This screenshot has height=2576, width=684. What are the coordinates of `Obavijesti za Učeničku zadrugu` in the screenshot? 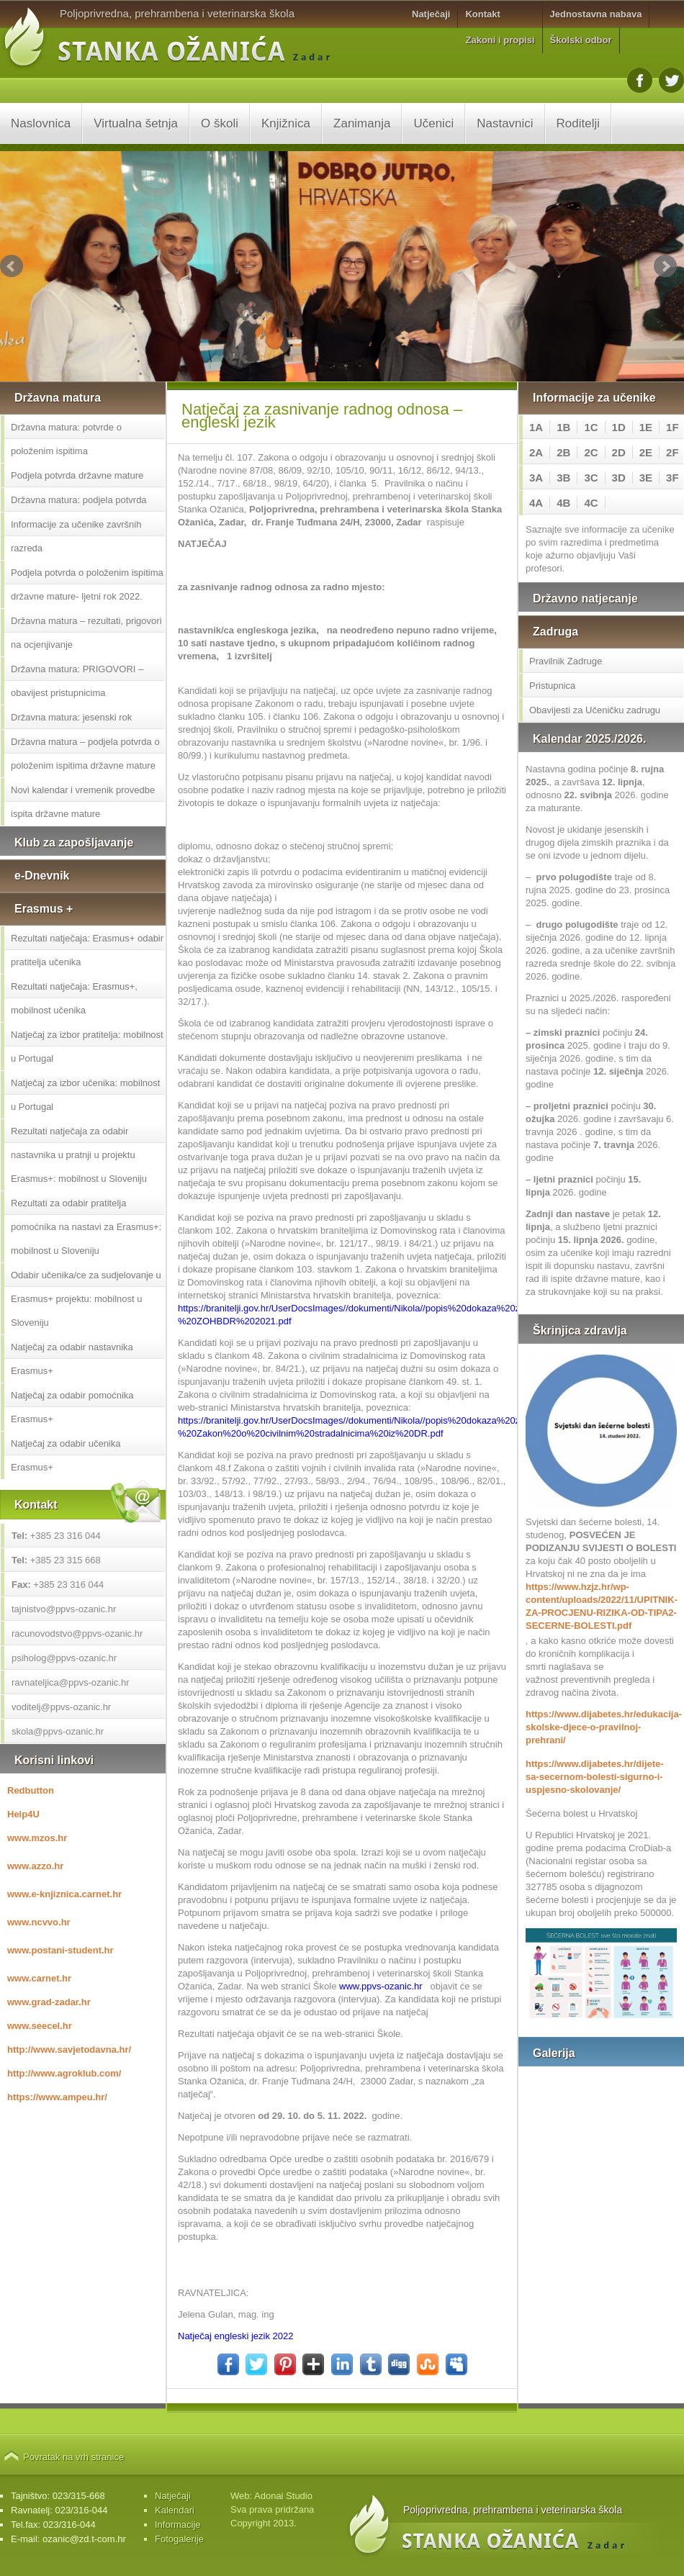 It's located at (594, 710).